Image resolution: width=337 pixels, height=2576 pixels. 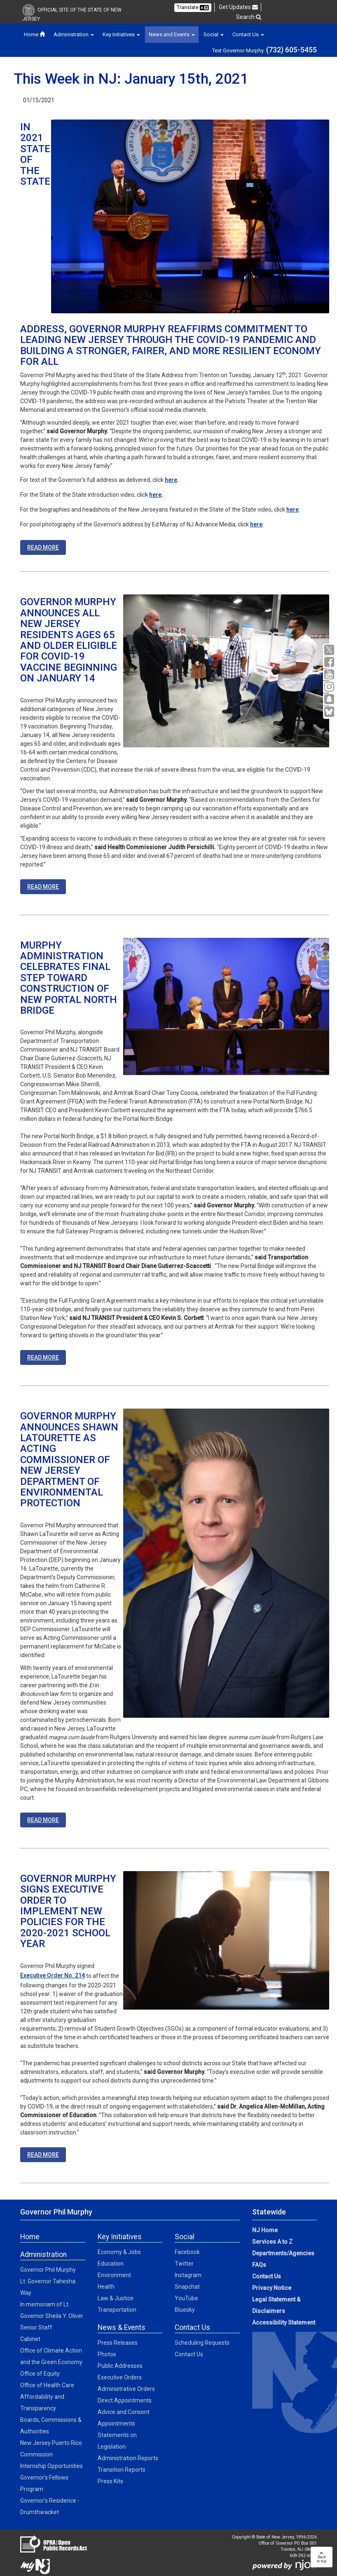 What do you see at coordinates (330, 675) in the screenshot?
I see `[YouTube:Governor Social Media]` at bounding box center [330, 675].